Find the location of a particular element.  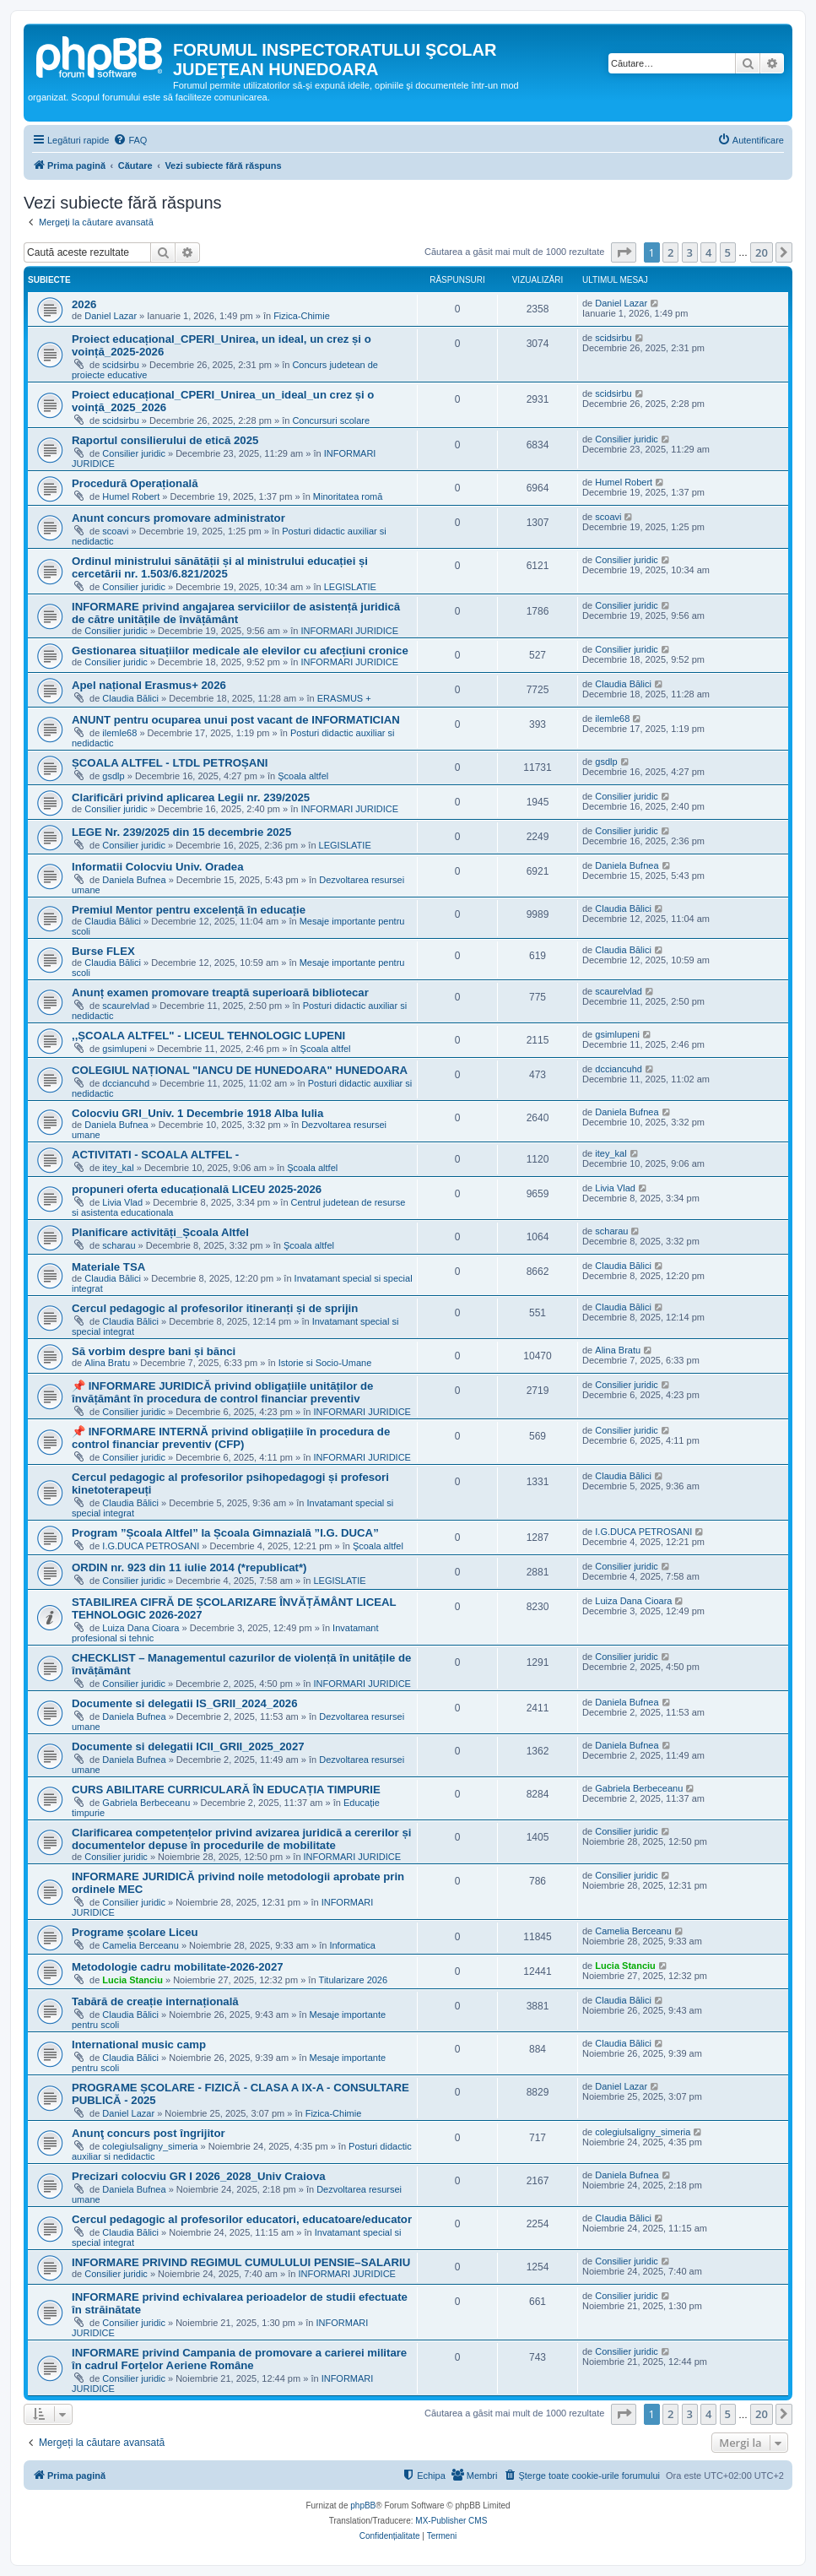

Materiale TSA is located at coordinates (108, 1267).